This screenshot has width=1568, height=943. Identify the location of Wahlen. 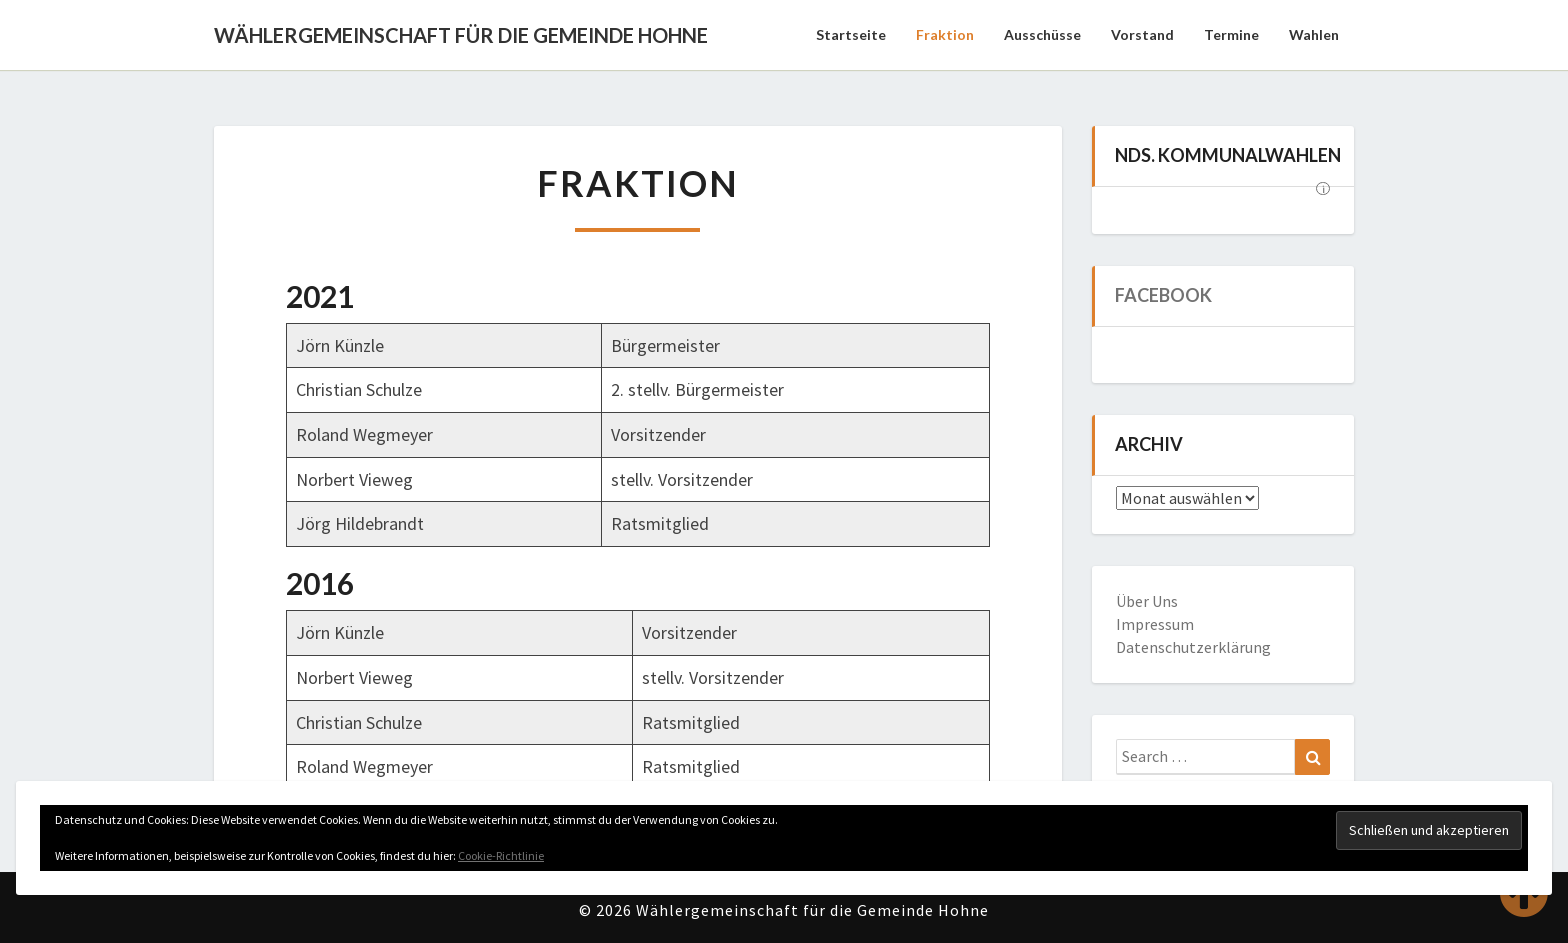
(1314, 34).